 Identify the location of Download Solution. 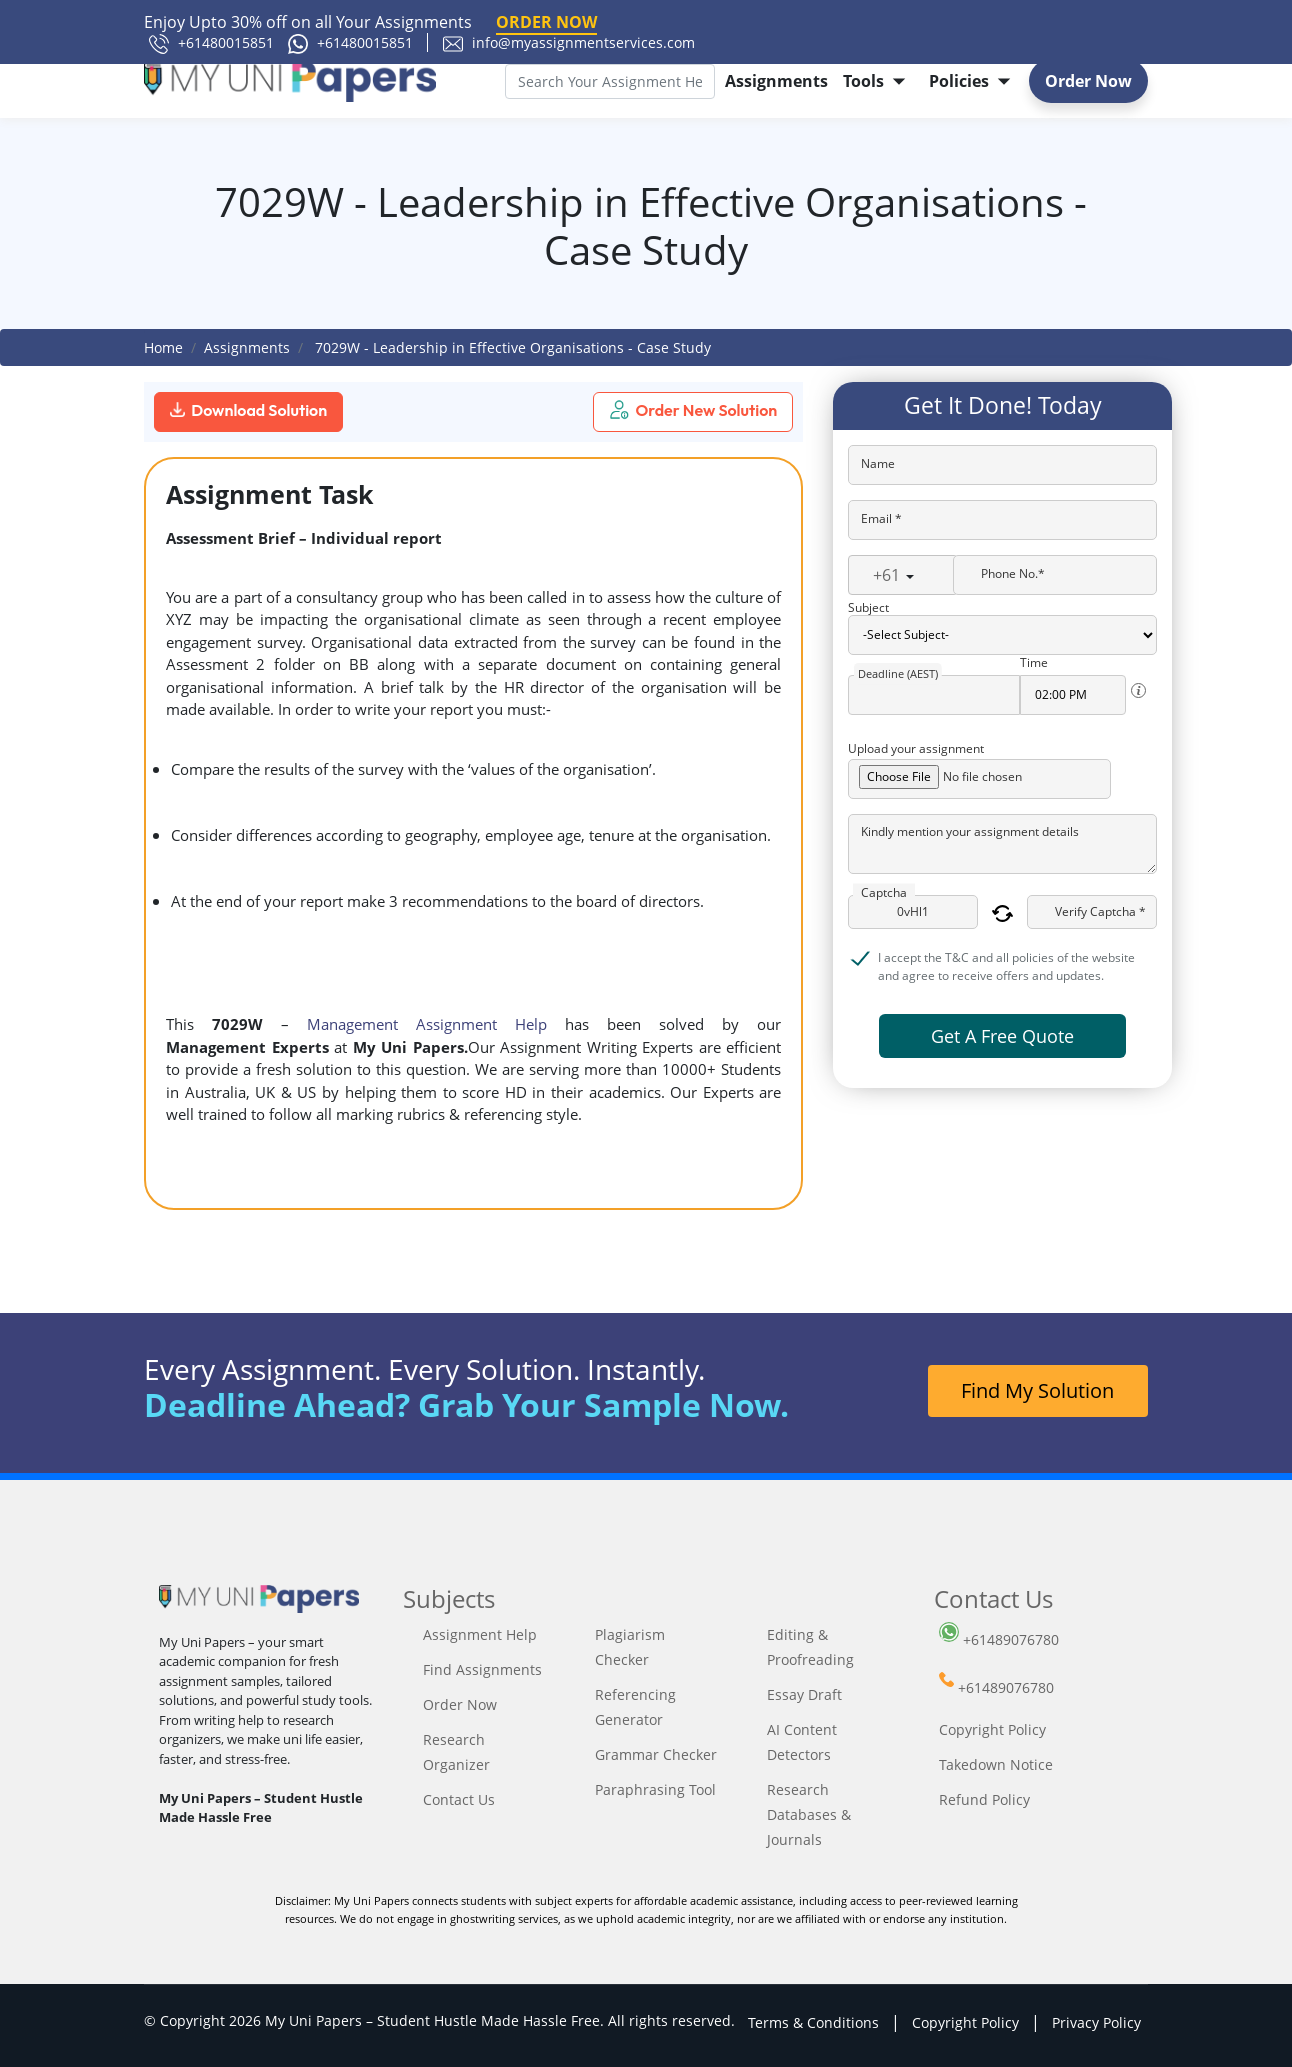
(248, 410).